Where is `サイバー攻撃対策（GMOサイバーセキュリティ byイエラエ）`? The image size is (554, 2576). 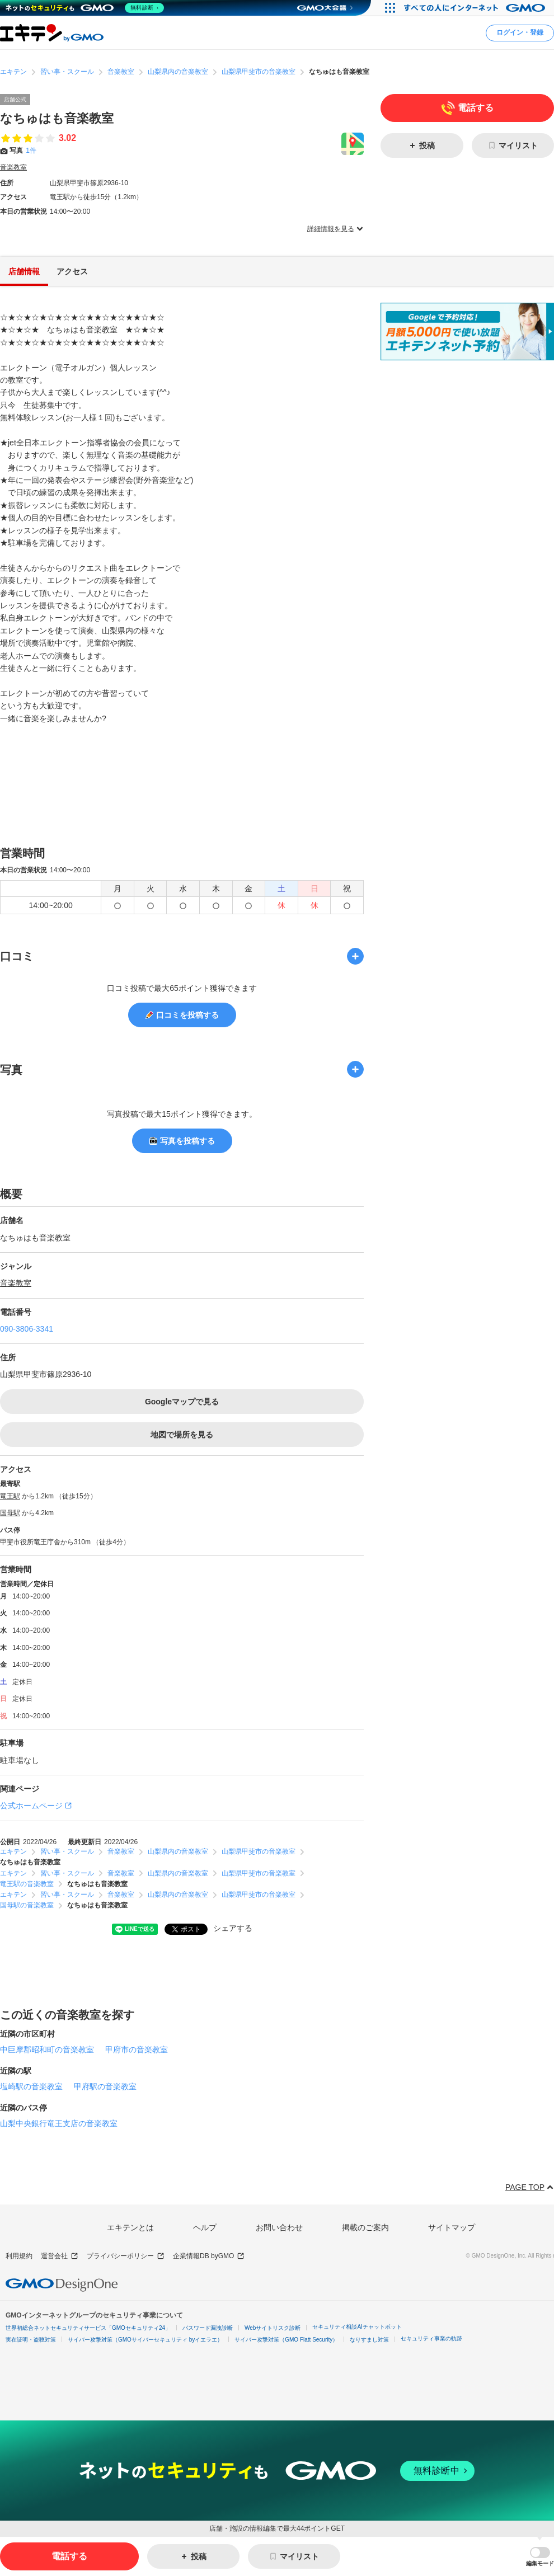 サイバー攻撃対策（GMOサイバーセキュリティ byイエラエ） is located at coordinates (145, 2340).